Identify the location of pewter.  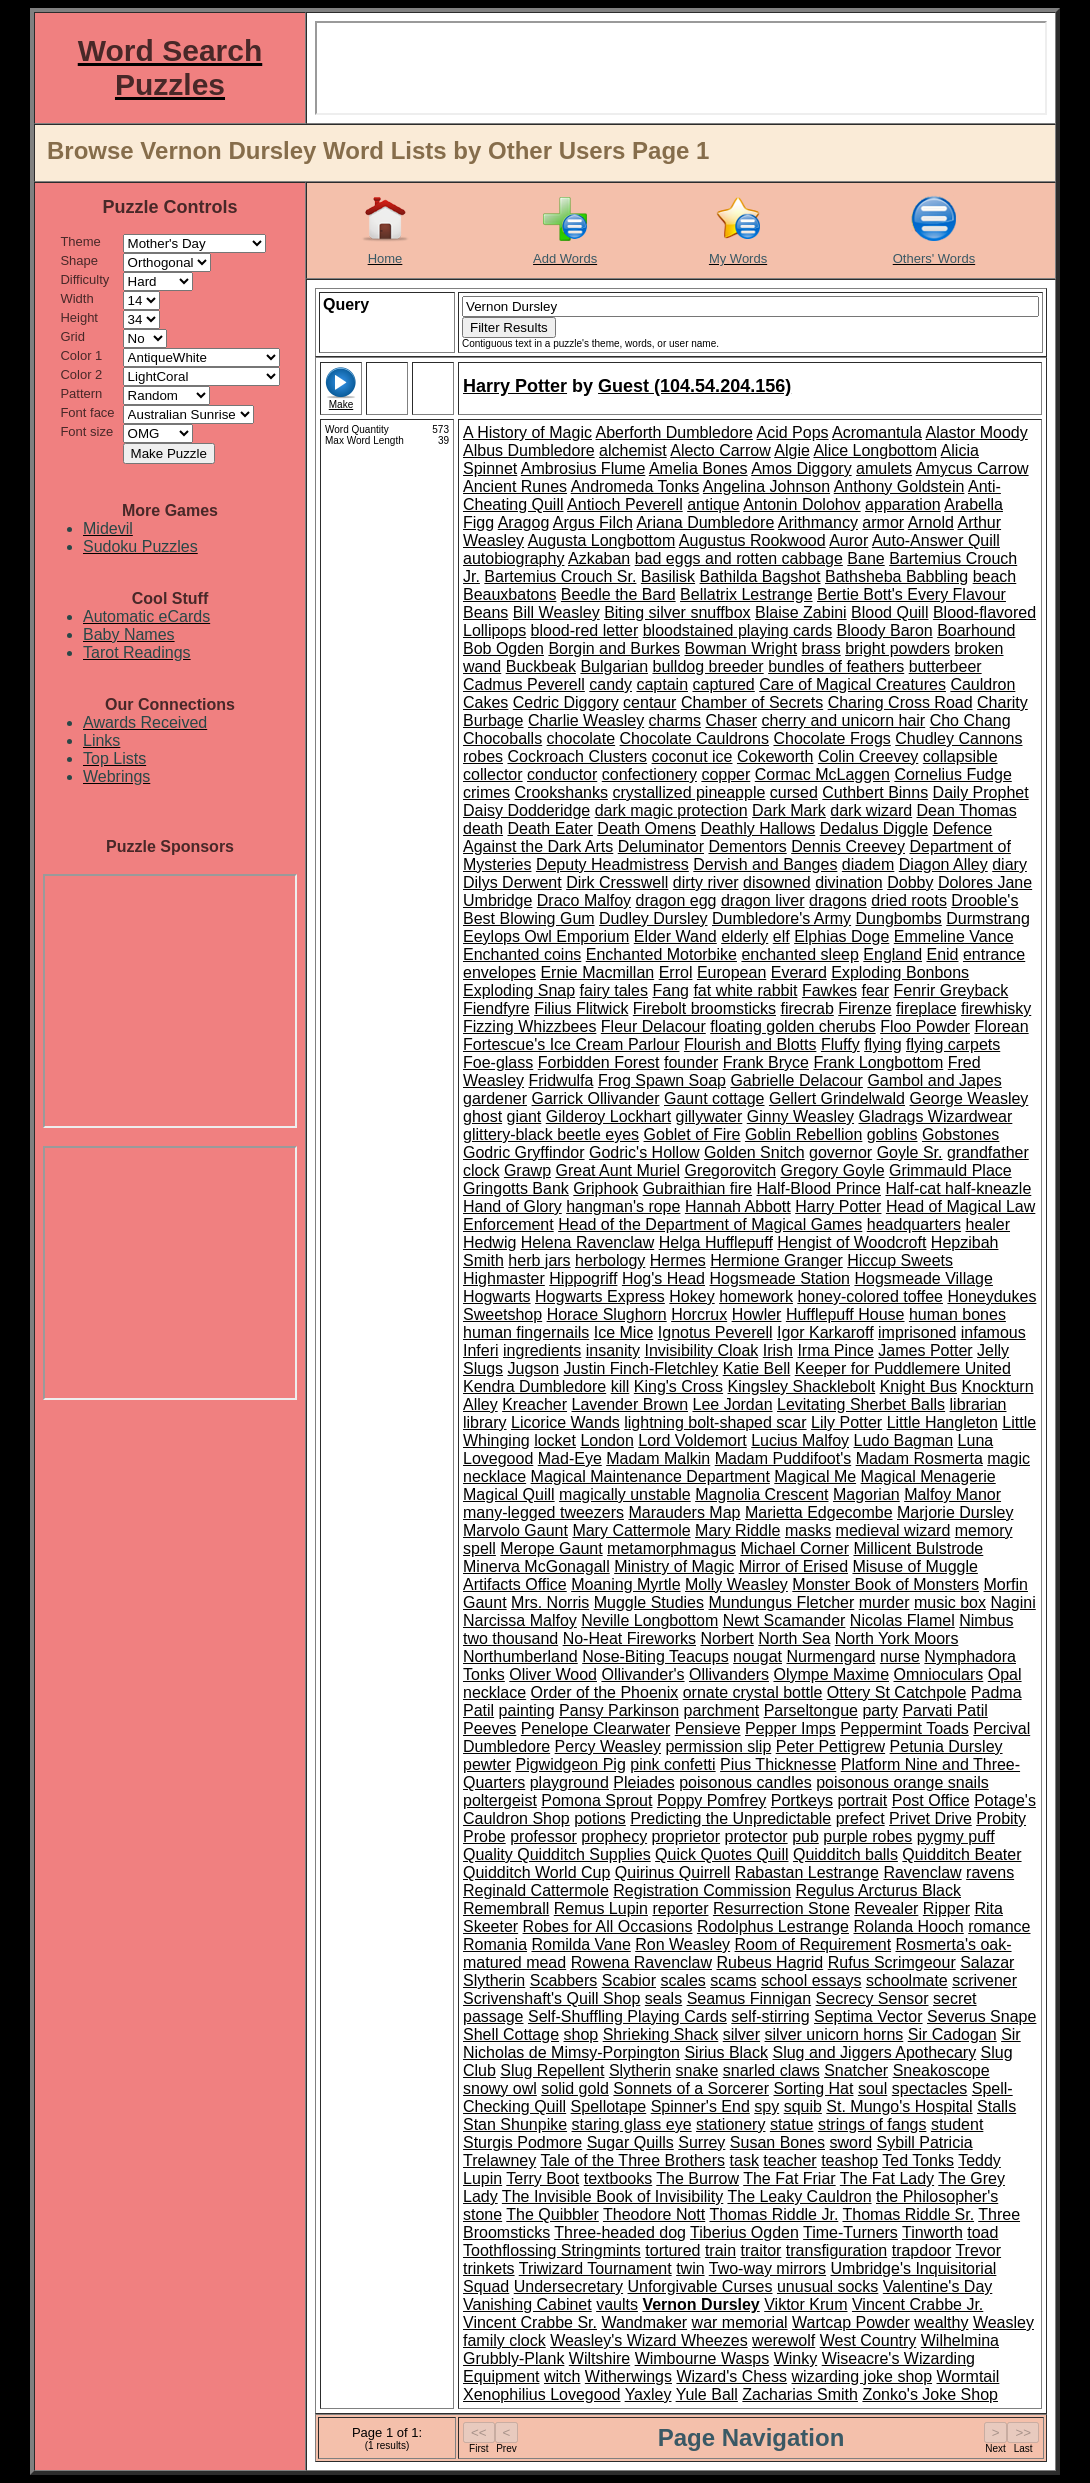
(487, 1764).